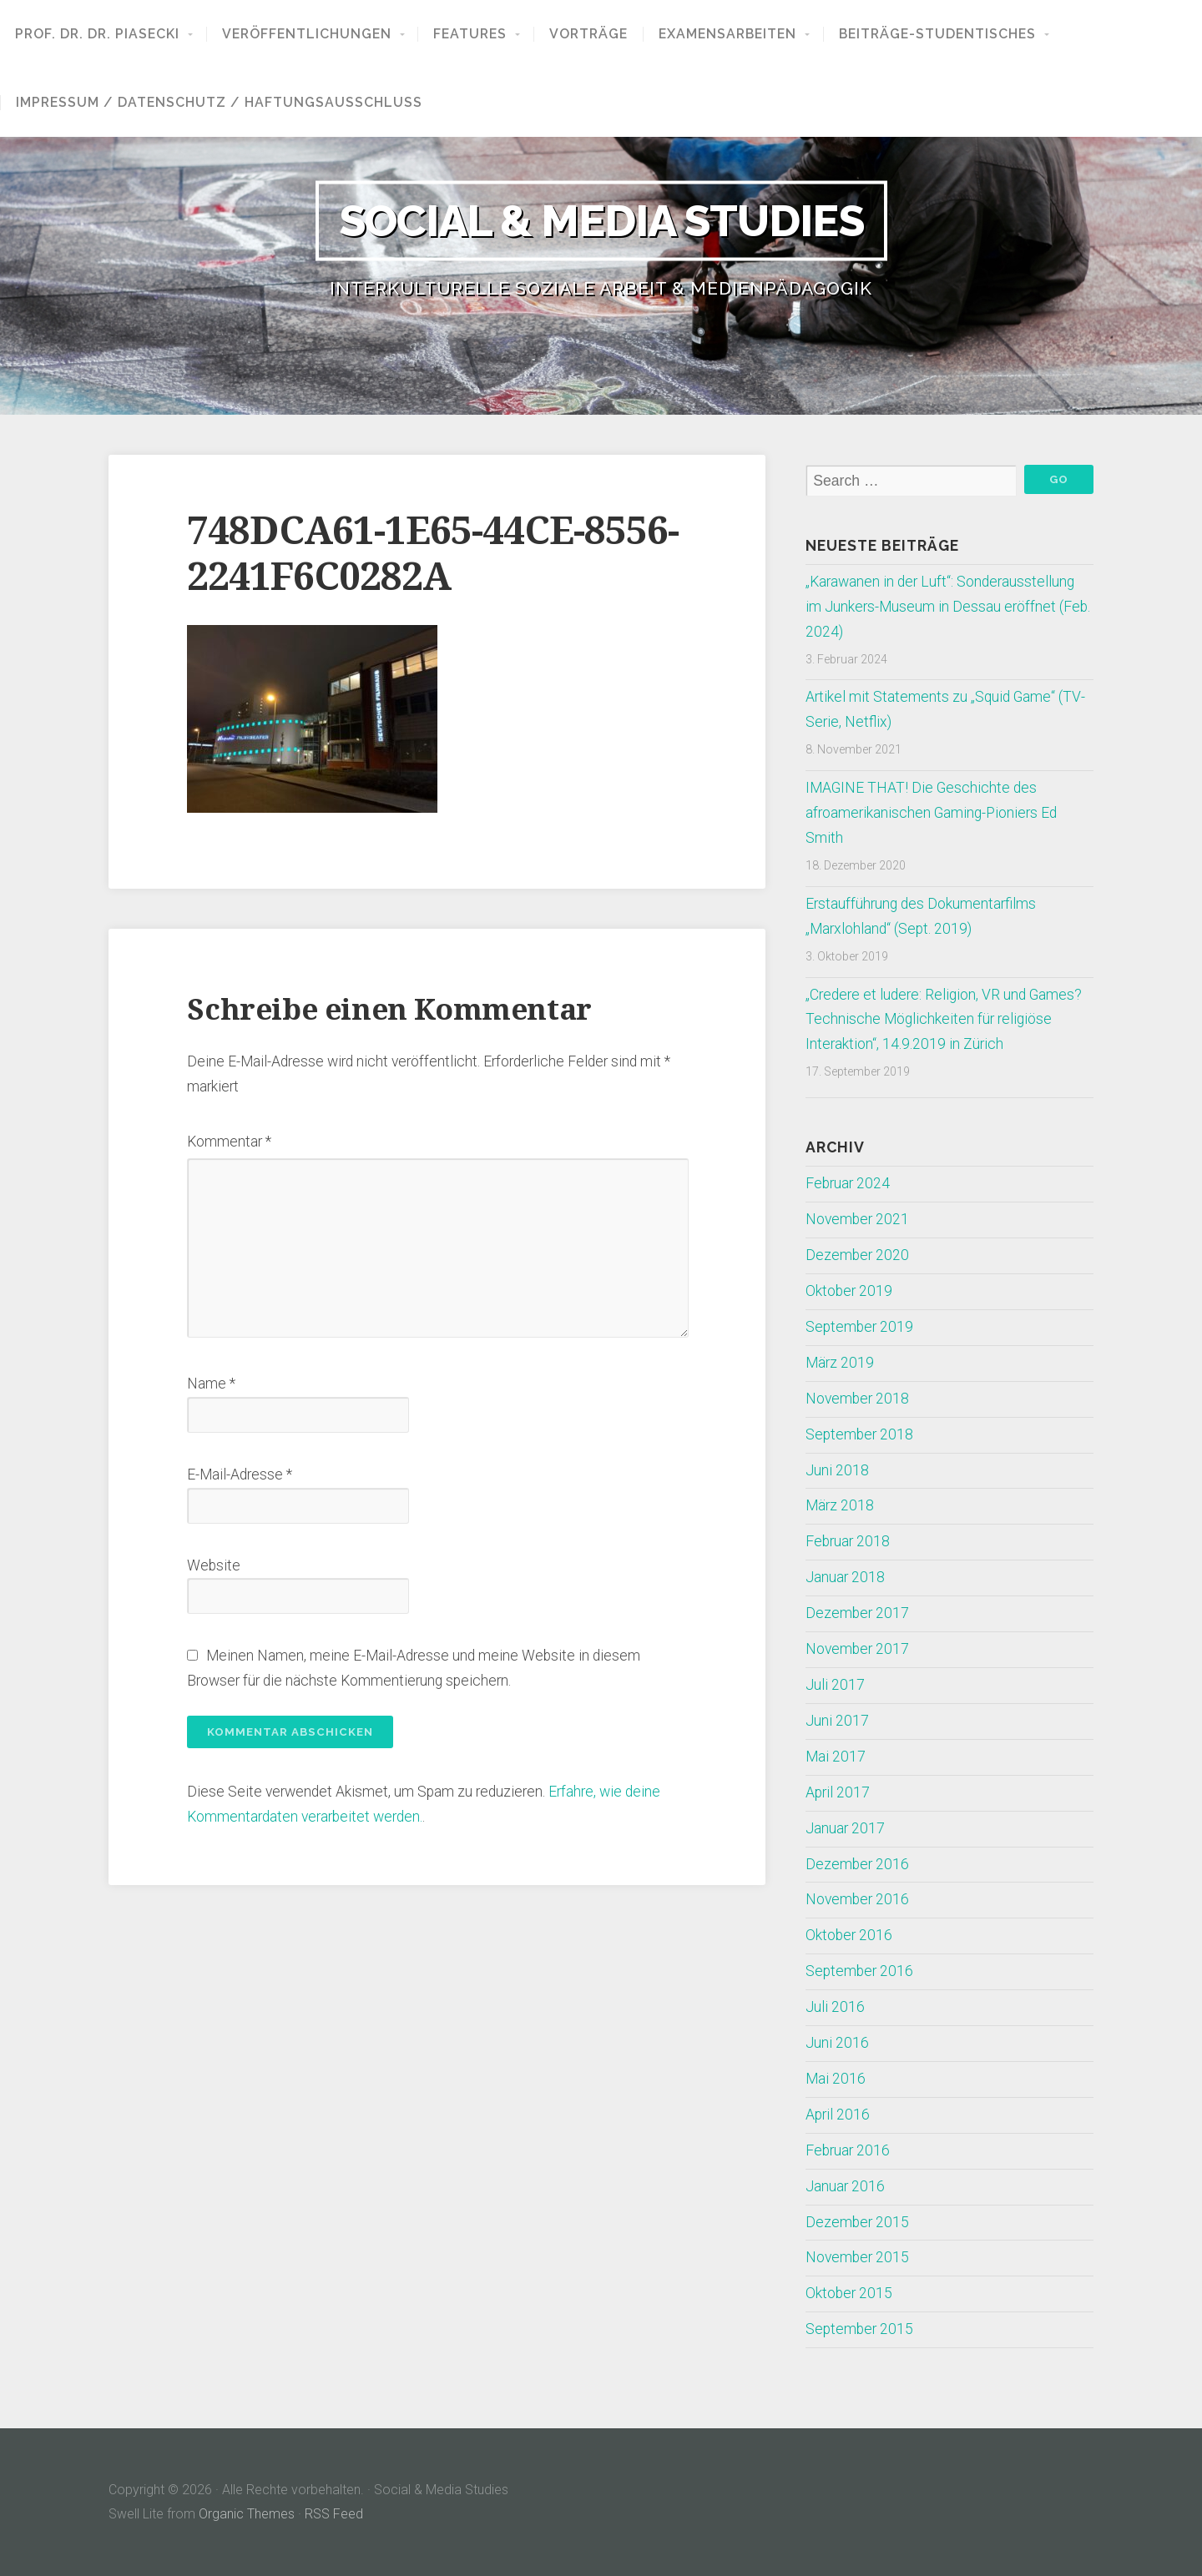 The height and width of the screenshot is (2576, 1202). Describe the element at coordinates (838, 1792) in the screenshot. I see `April 2017` at that location.